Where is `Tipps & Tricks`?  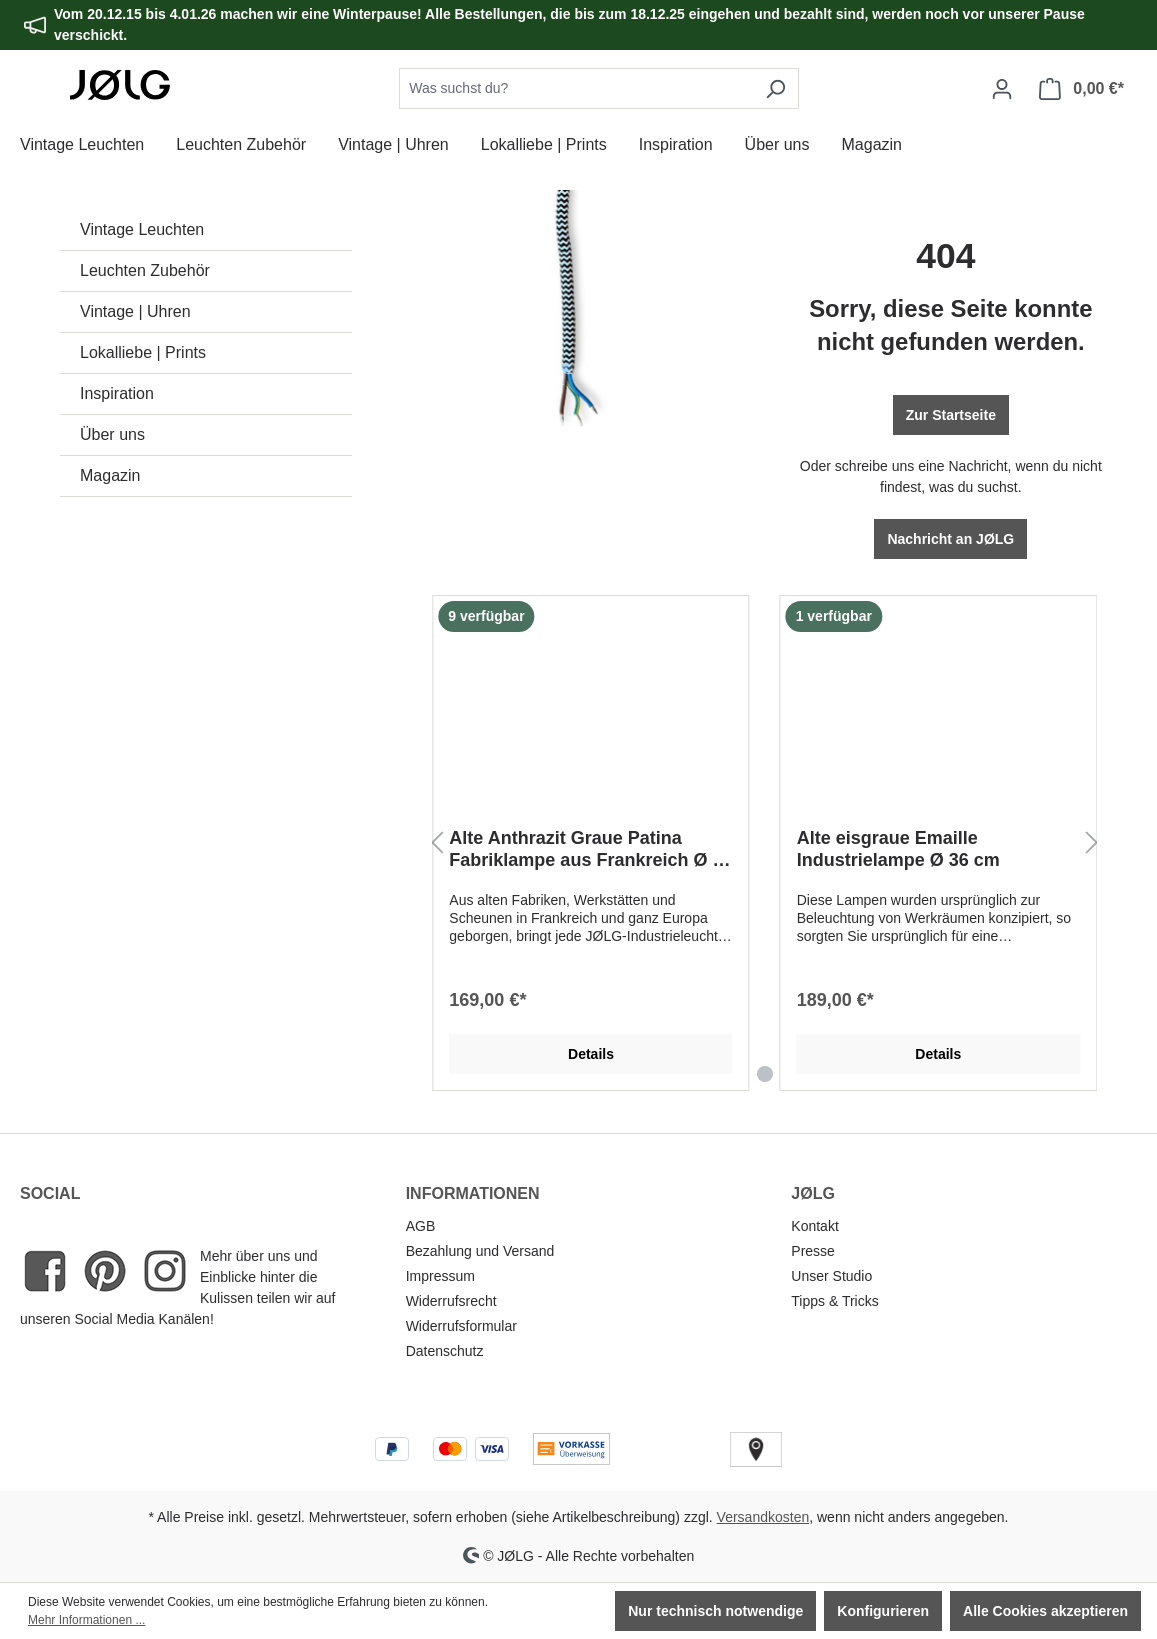
Tipps & Tricks is located at coordinates (834, 1301).